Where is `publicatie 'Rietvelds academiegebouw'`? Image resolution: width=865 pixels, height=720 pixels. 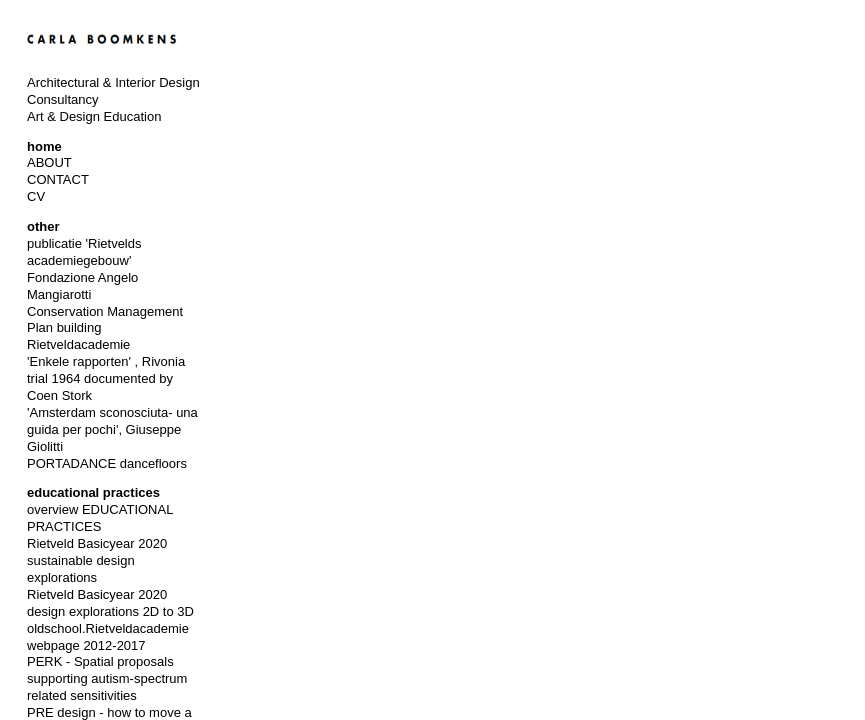
publicatie 'Rietvelds academiegebouw' is located at coordinates (84, 252).